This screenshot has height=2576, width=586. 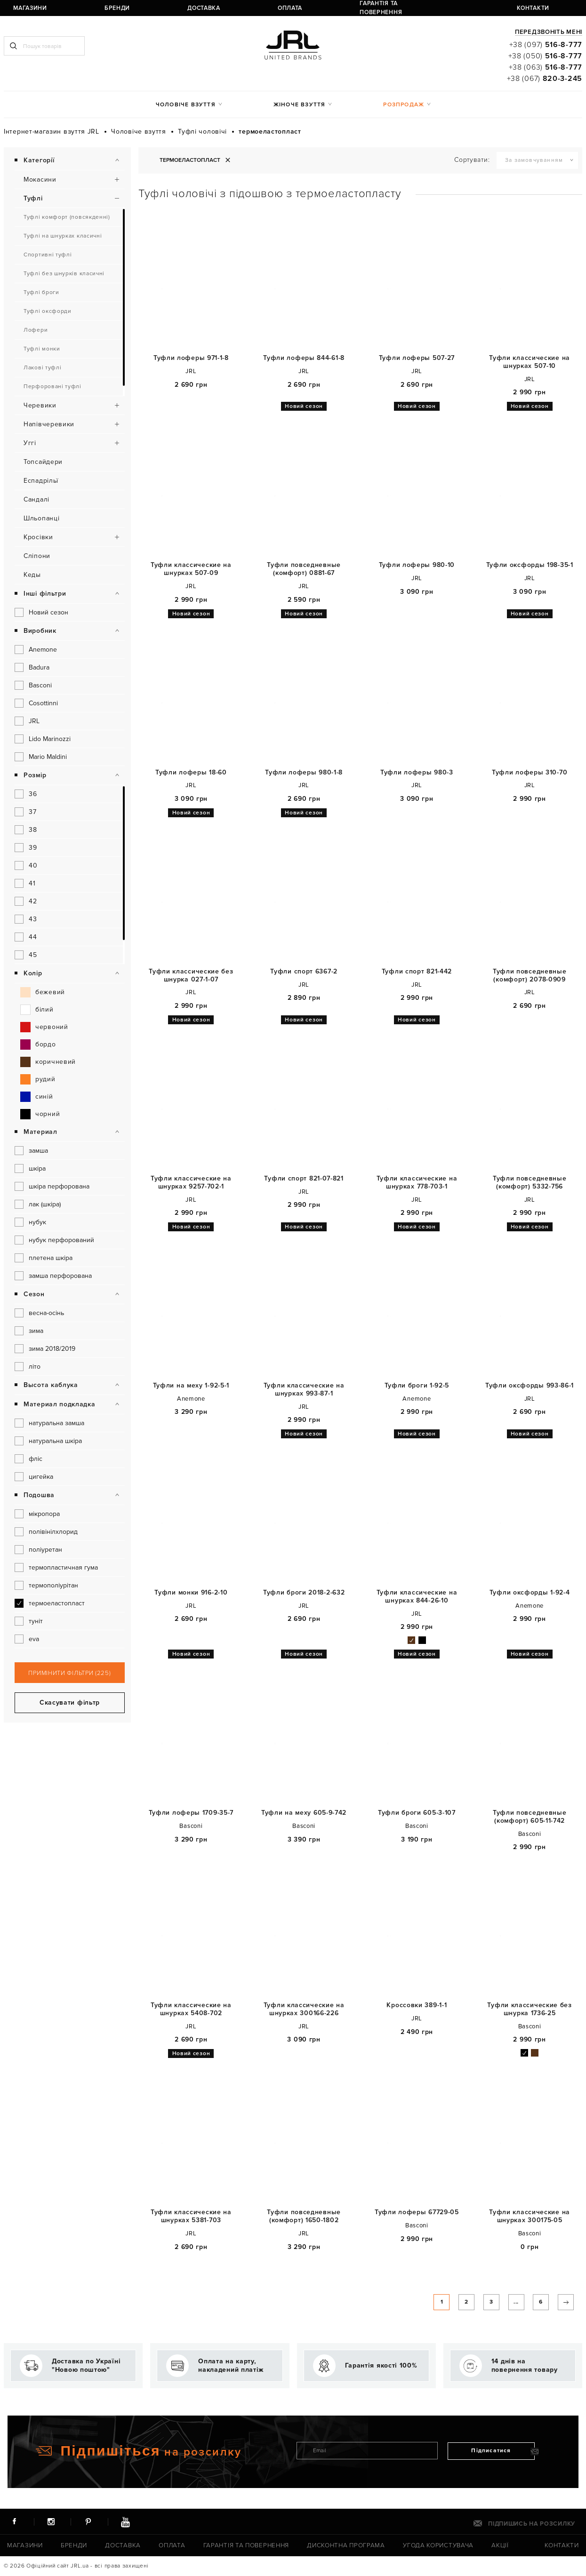 I want to click on Туфли повседневные (комфорт) 1650-1802, so click(x=304, y=2216).